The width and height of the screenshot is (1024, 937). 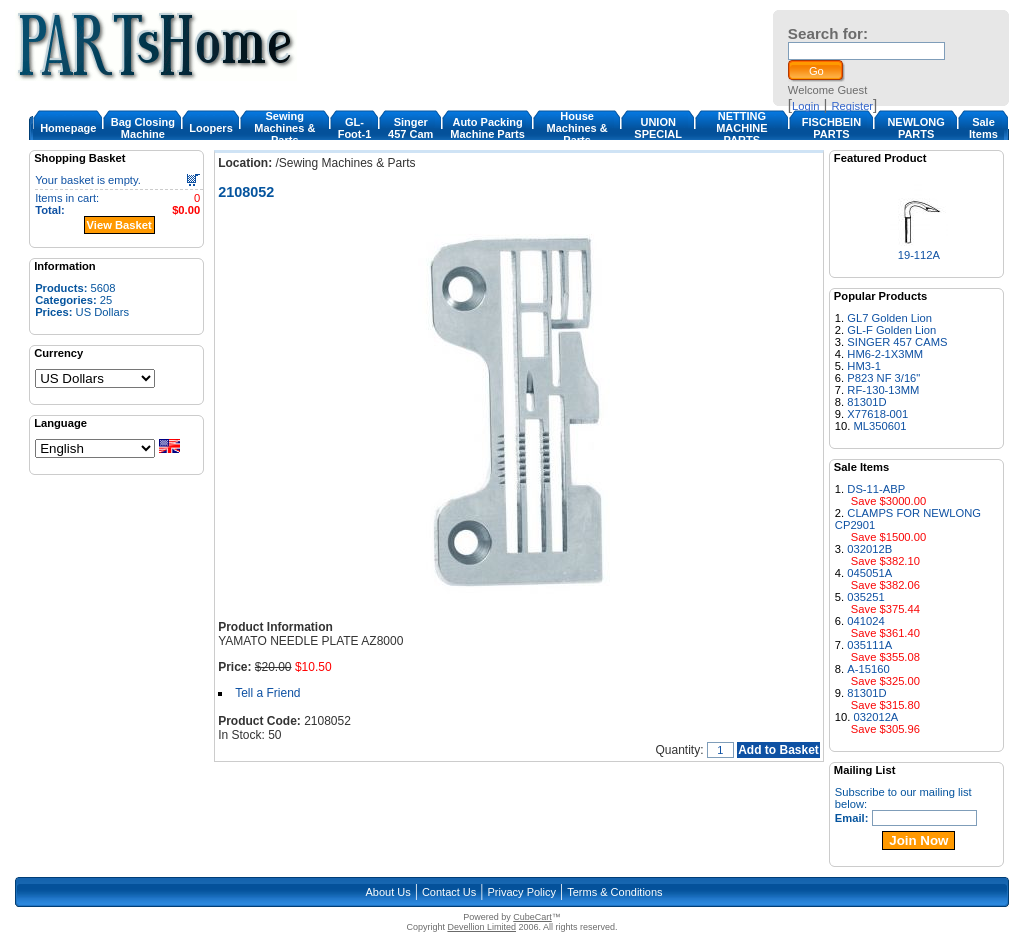 I want to click on 035111A, so click(x=869, y=645).